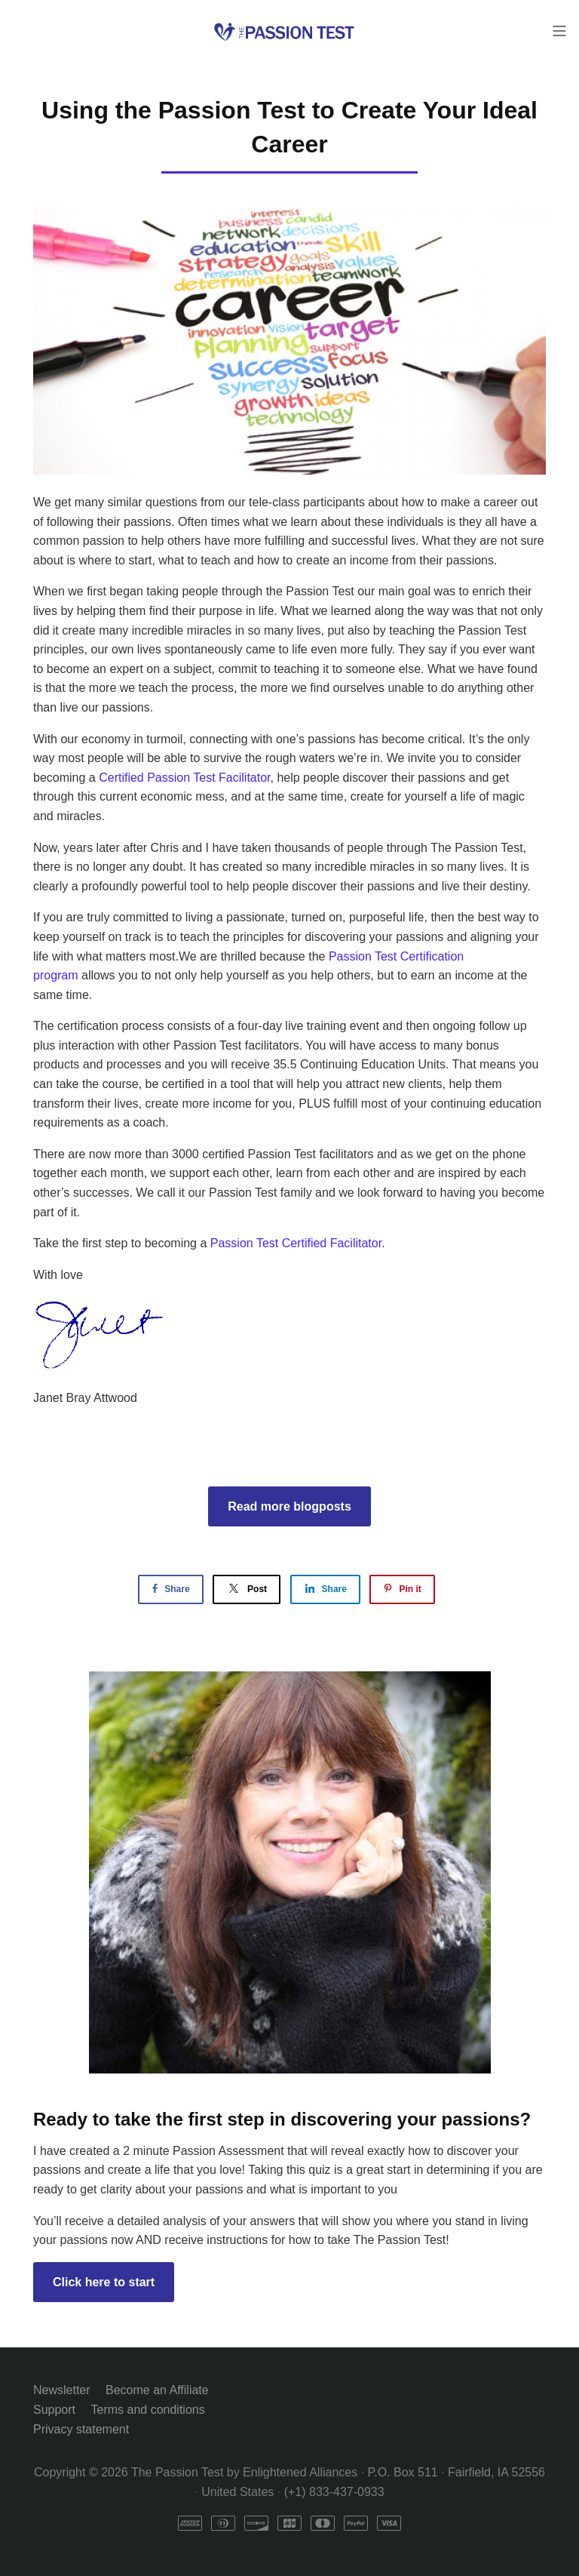 This screenshot has width=579, height=2576. Describe the element at coordinates (104, 2282) in the screenshot. I see `Click here to start` at that location.